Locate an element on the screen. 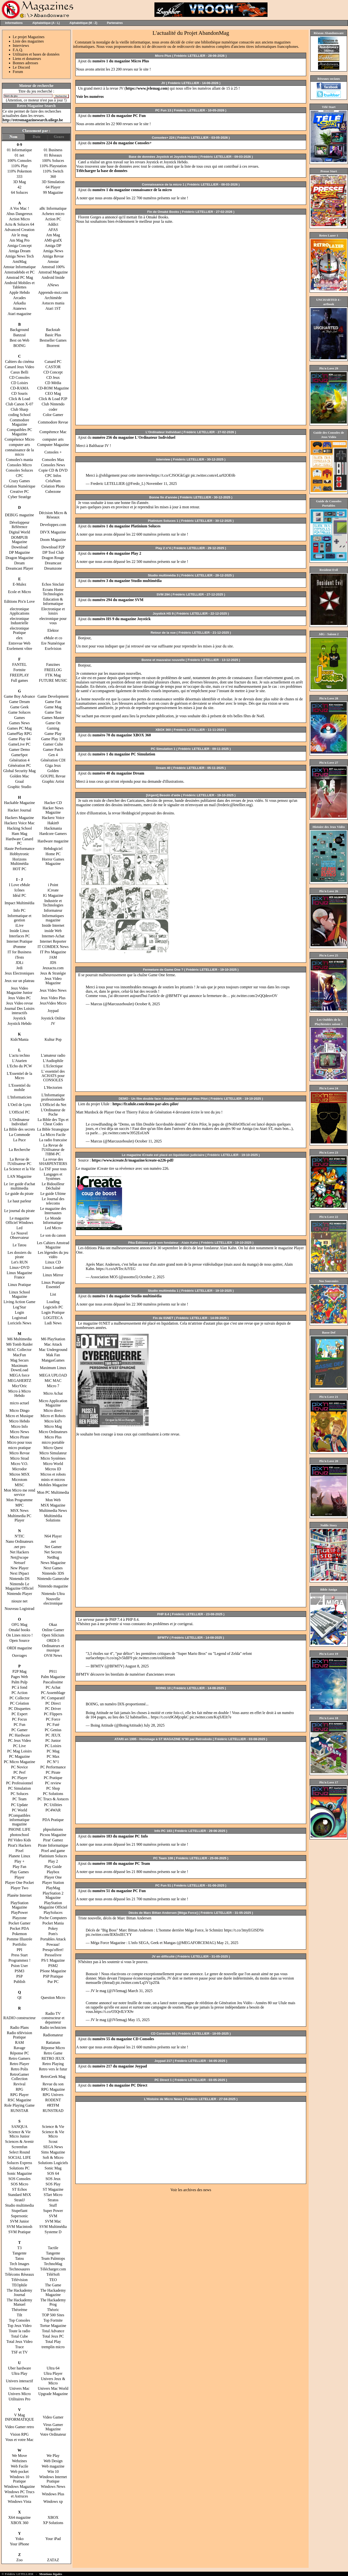  Logistrad is located at coordinates (19, 1318).